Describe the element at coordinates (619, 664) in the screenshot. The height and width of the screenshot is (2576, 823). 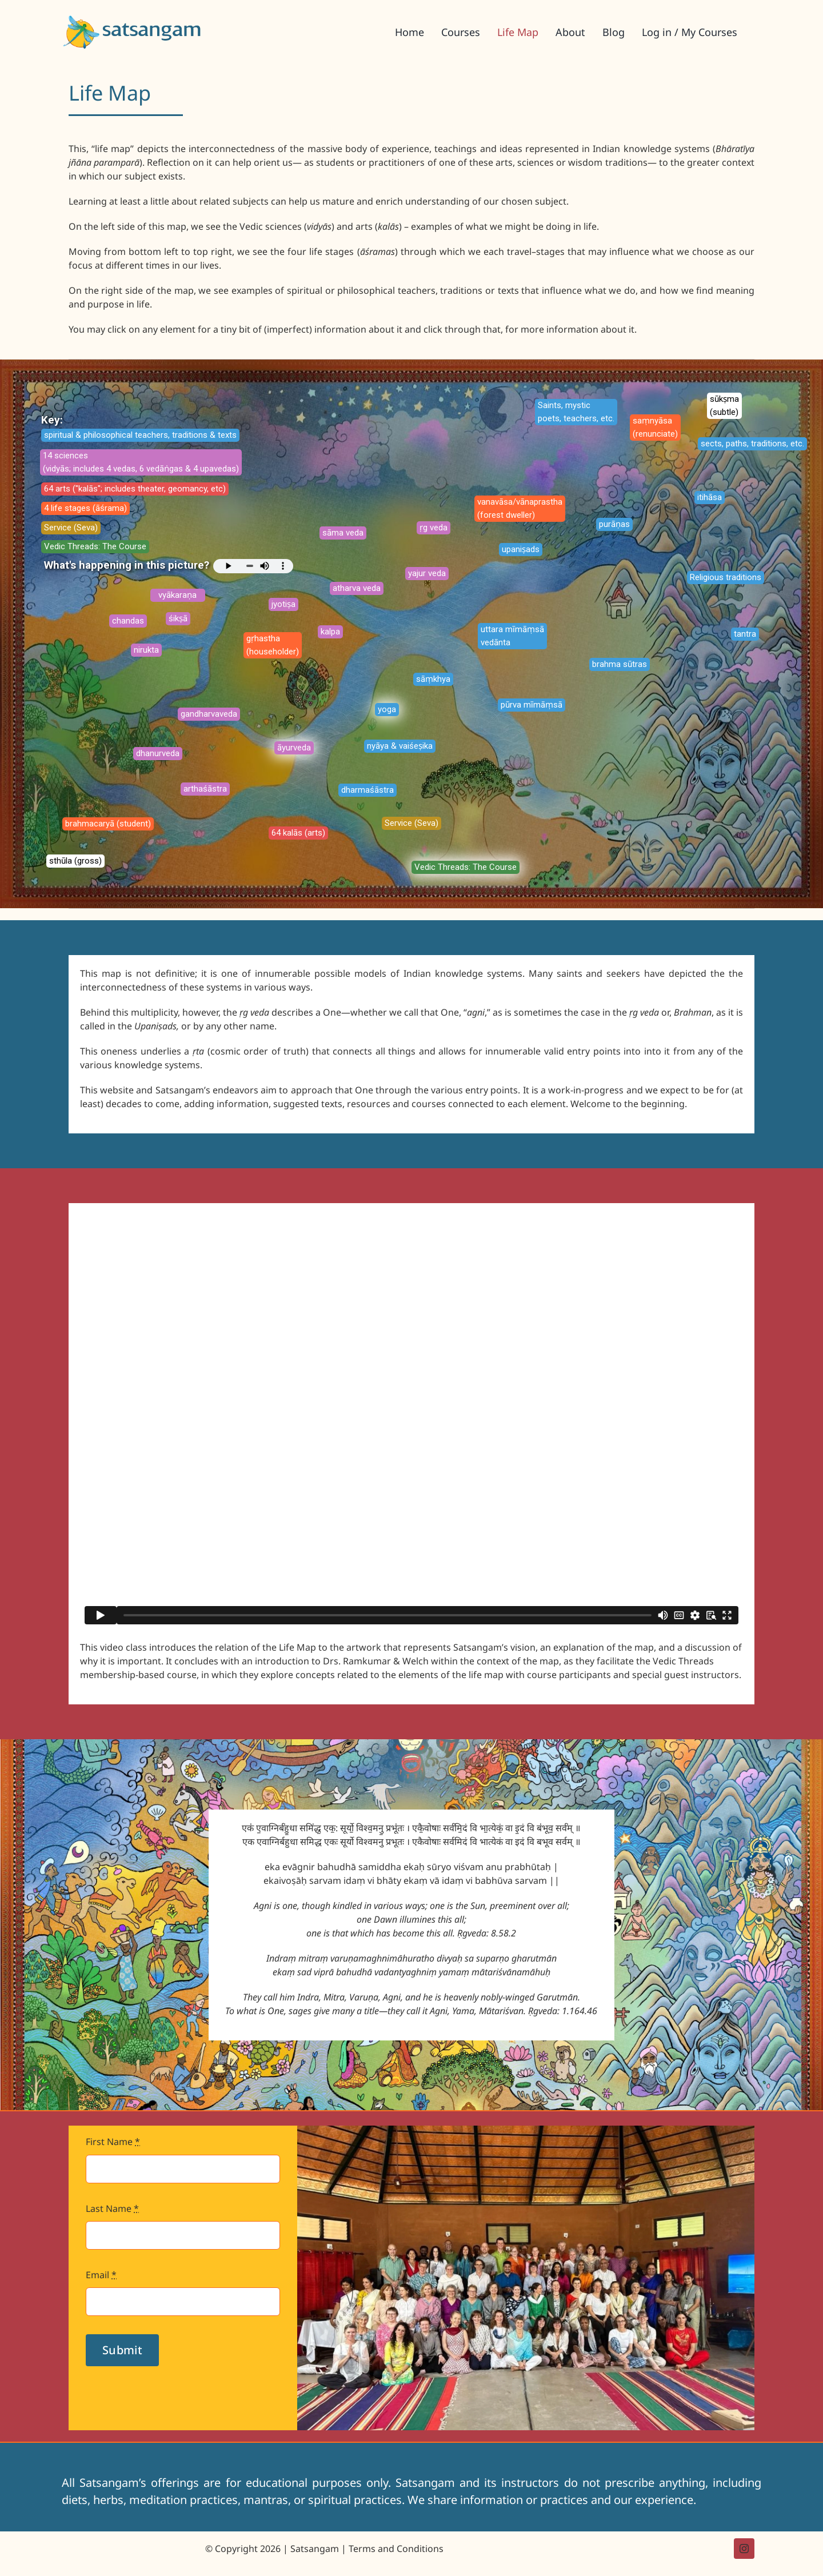
I see `brahma sūtras` at that location.